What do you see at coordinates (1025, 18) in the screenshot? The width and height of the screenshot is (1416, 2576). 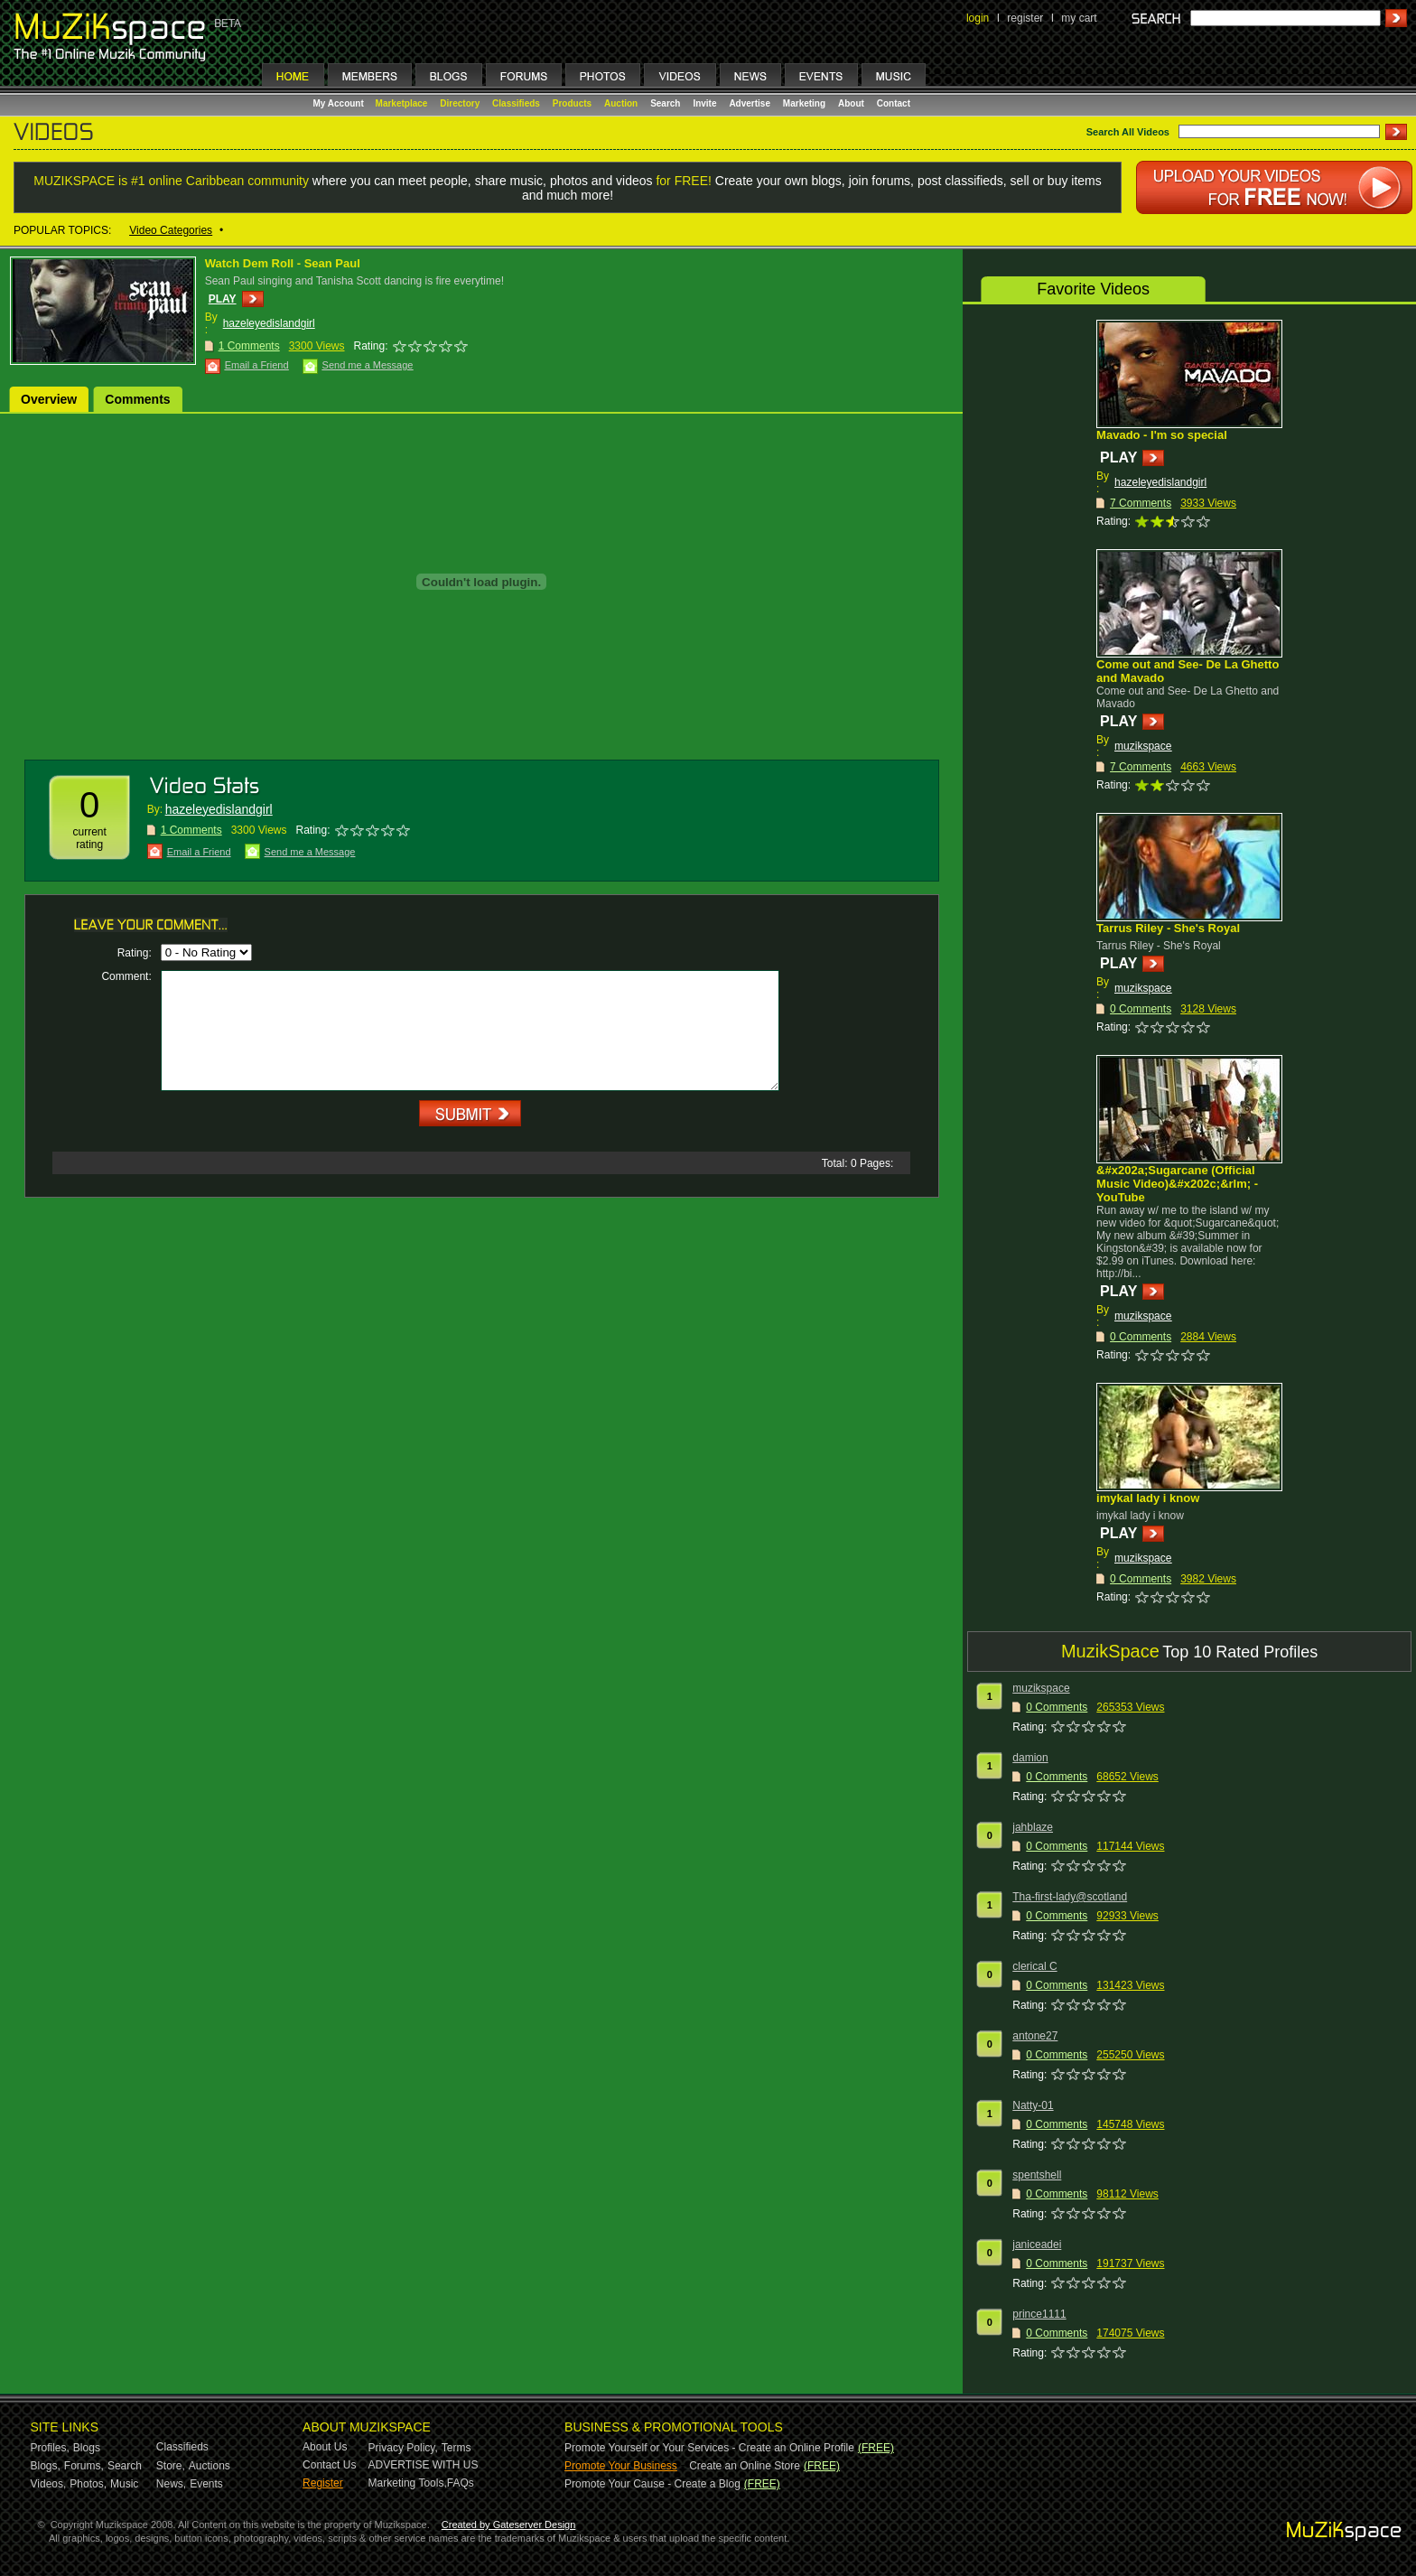 I see `register` at bounding box center [1025, 18].